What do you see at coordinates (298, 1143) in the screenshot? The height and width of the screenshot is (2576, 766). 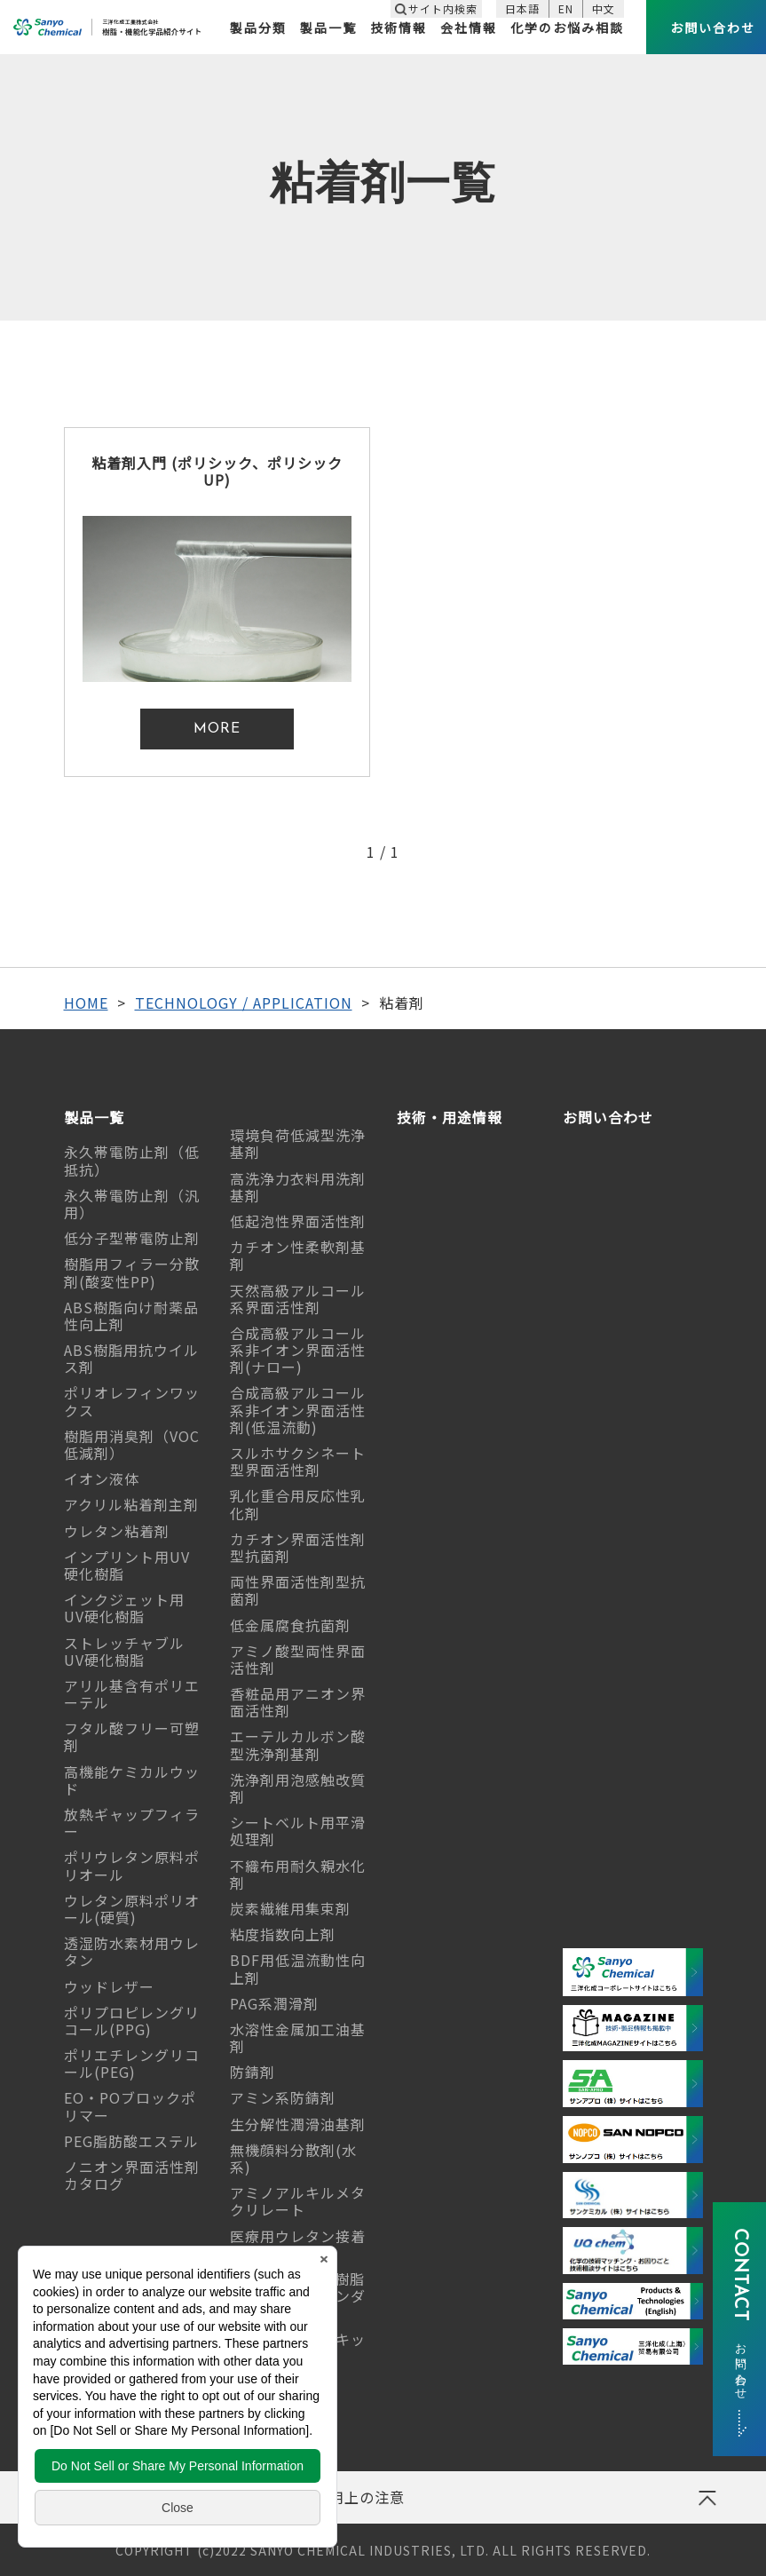 I see `環境負荷低減型洗浄基剤` at bounding box center [298, 1143].